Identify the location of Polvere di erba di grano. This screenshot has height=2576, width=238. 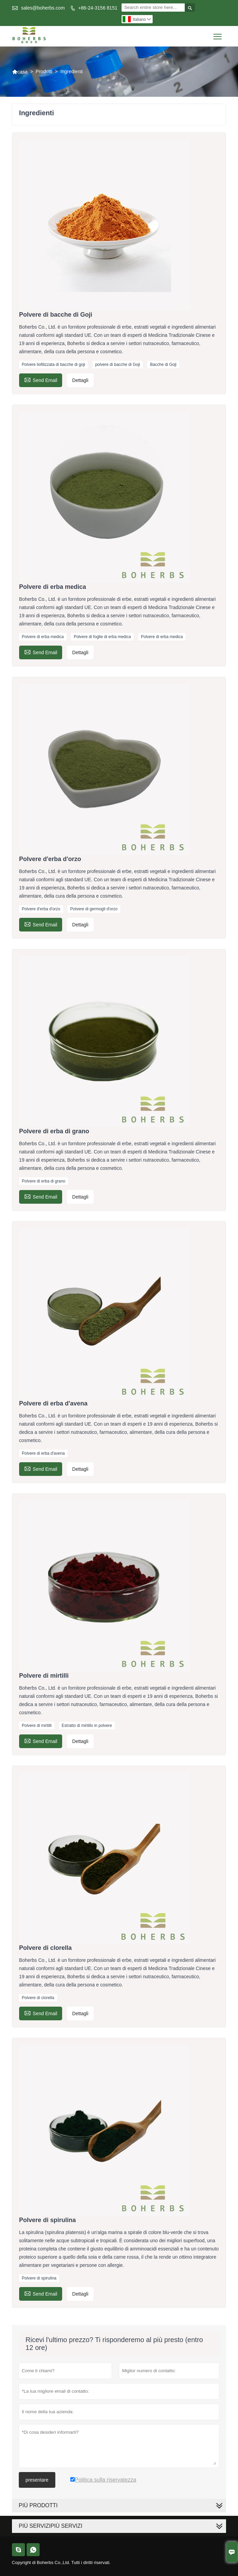
(43, 1181).